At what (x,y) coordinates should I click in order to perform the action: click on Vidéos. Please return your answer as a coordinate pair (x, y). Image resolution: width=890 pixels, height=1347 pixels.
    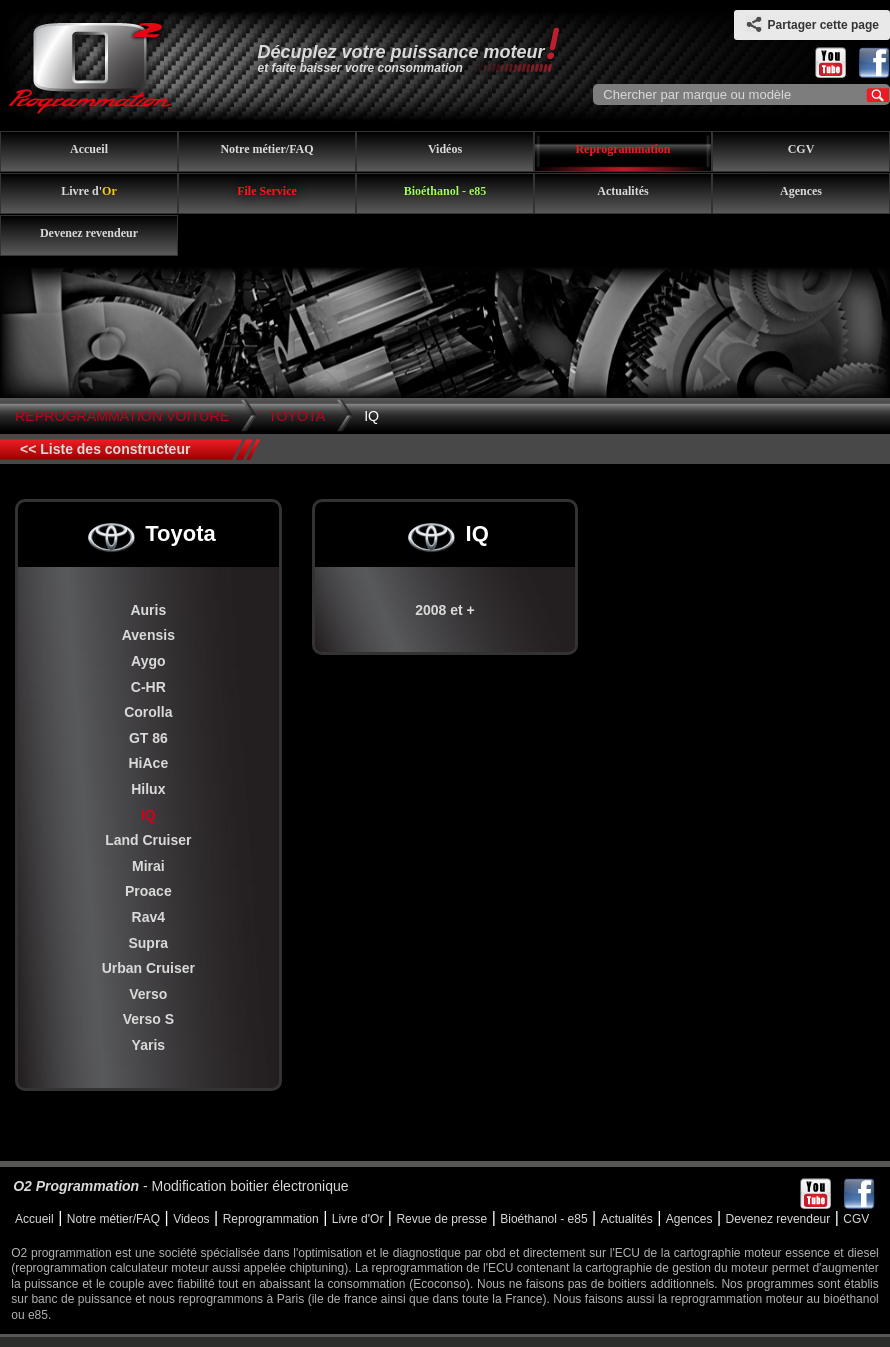
    Looking at the image, I should click on (445, 149).